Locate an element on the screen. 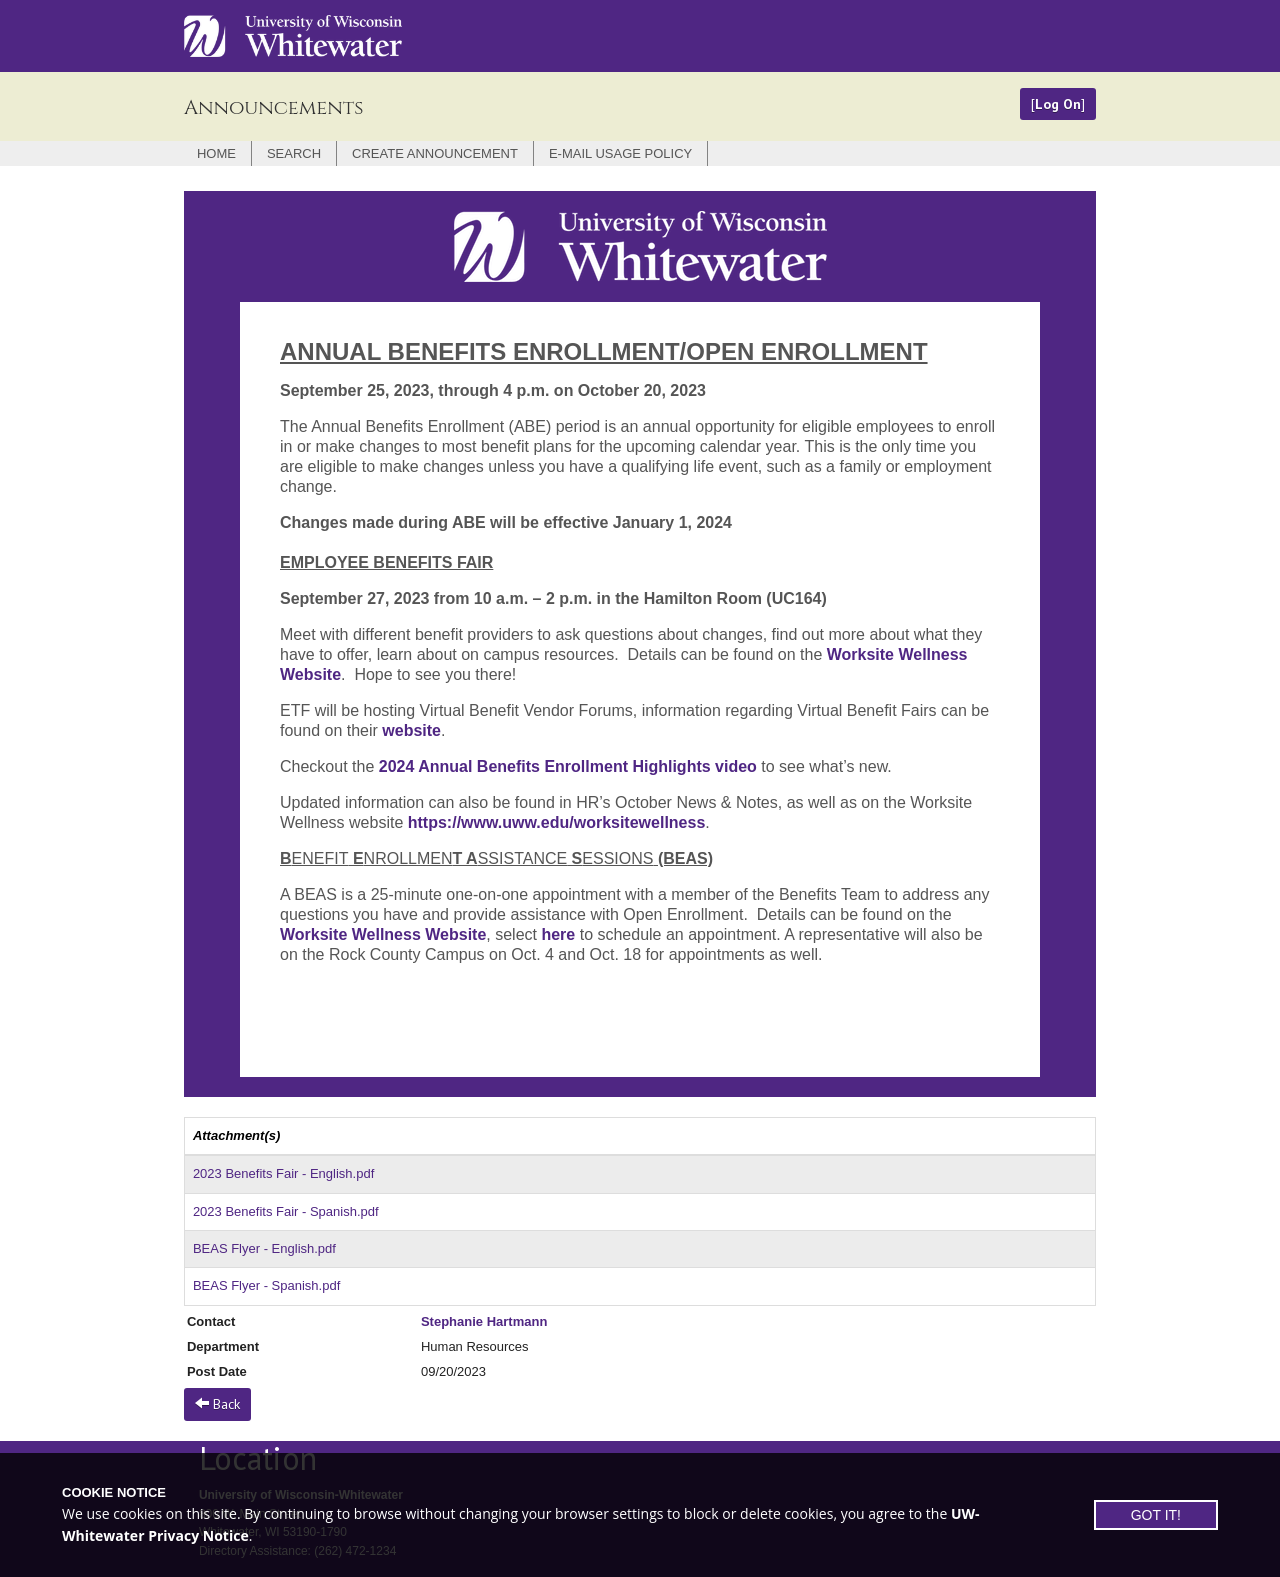 Image resolution: width=1280 pixels, height=1577 pixels. BEAS Flyer - Spanish.pdf is located at coordinates (266, 1285).